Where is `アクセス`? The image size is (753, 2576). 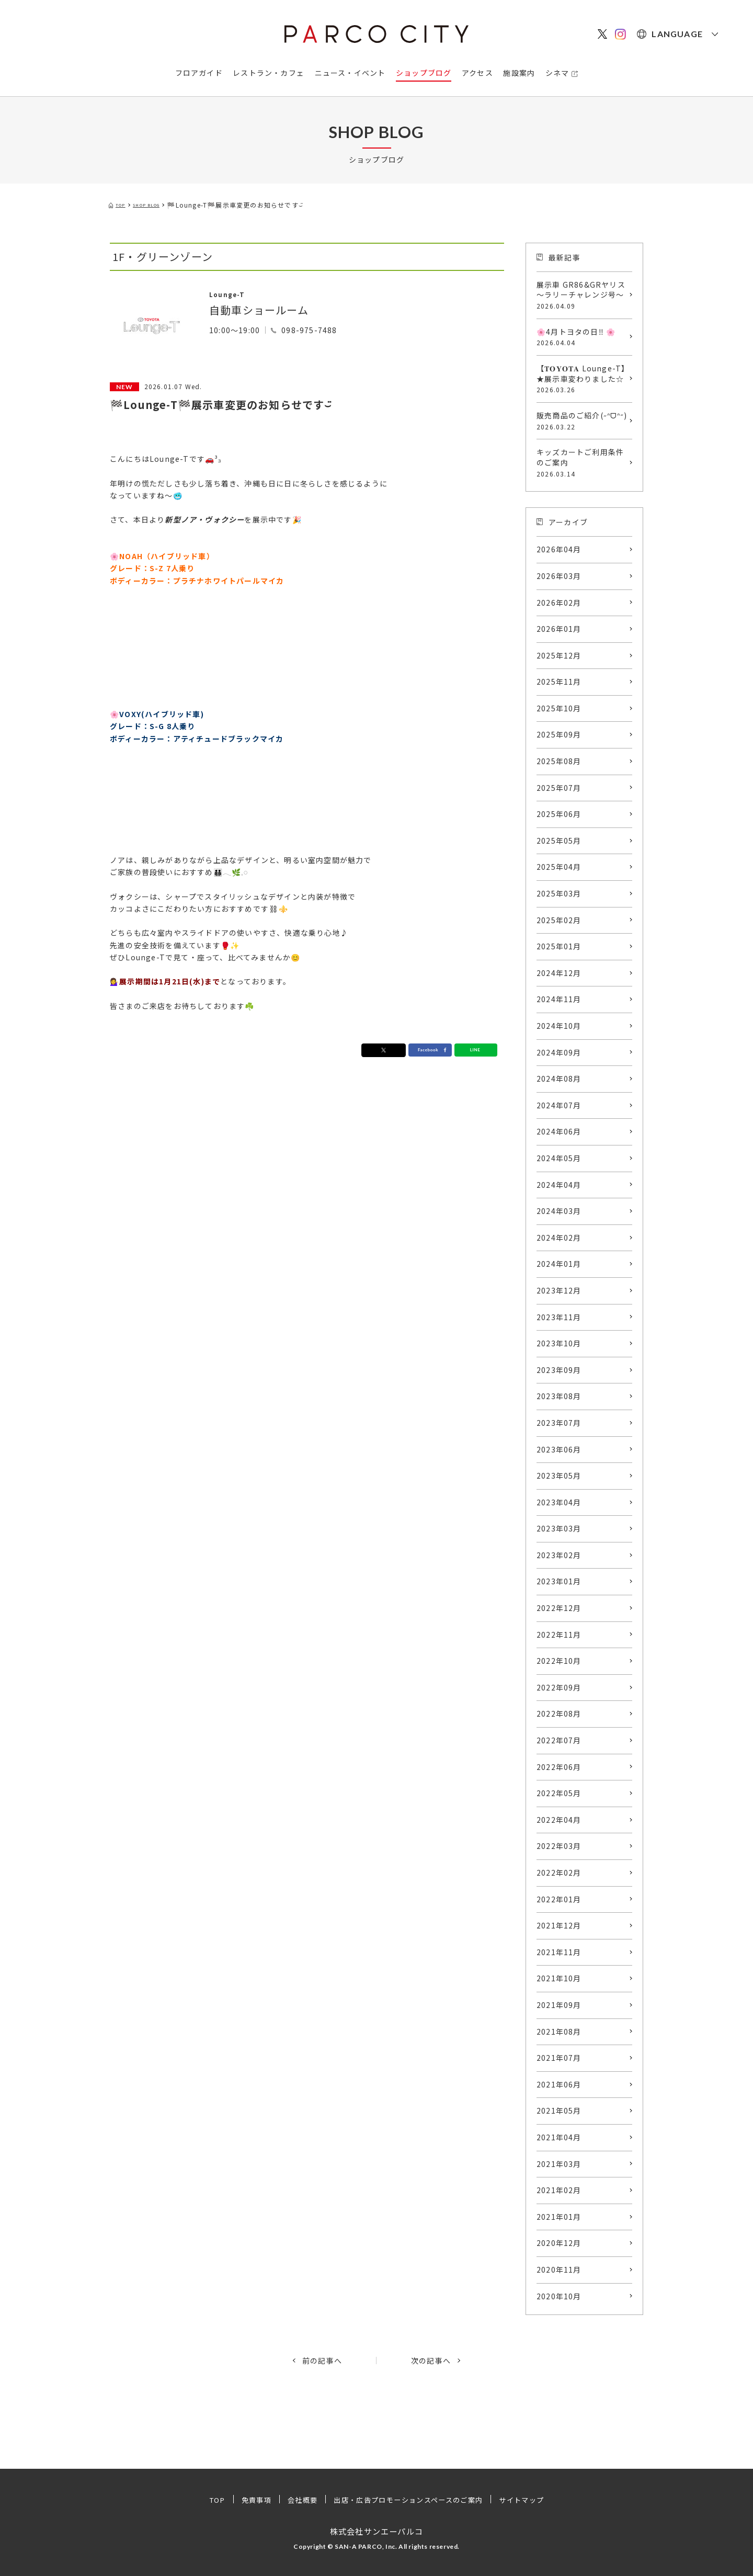
アクセス is located at coordinates (477, 72).